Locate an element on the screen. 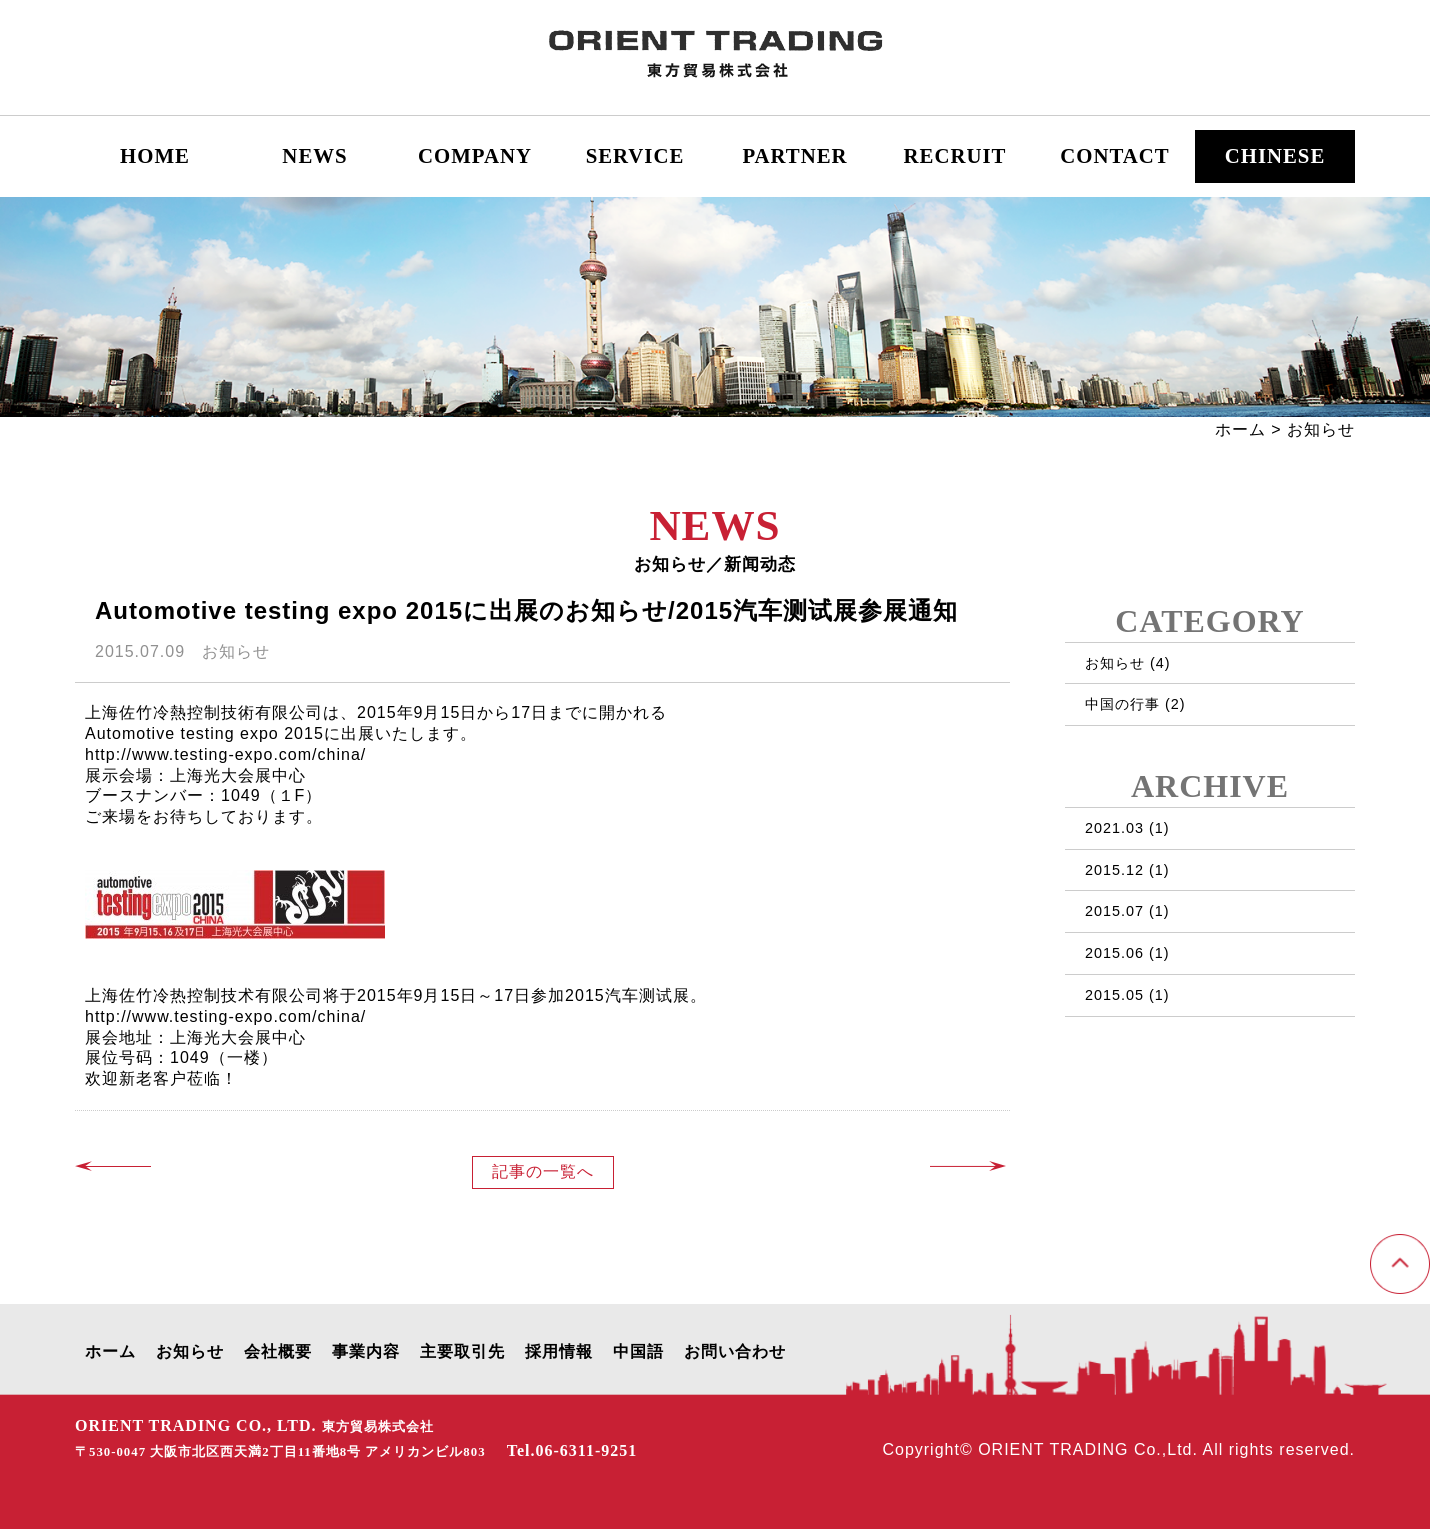  2015.05 is located at coordinates (1114, 995).